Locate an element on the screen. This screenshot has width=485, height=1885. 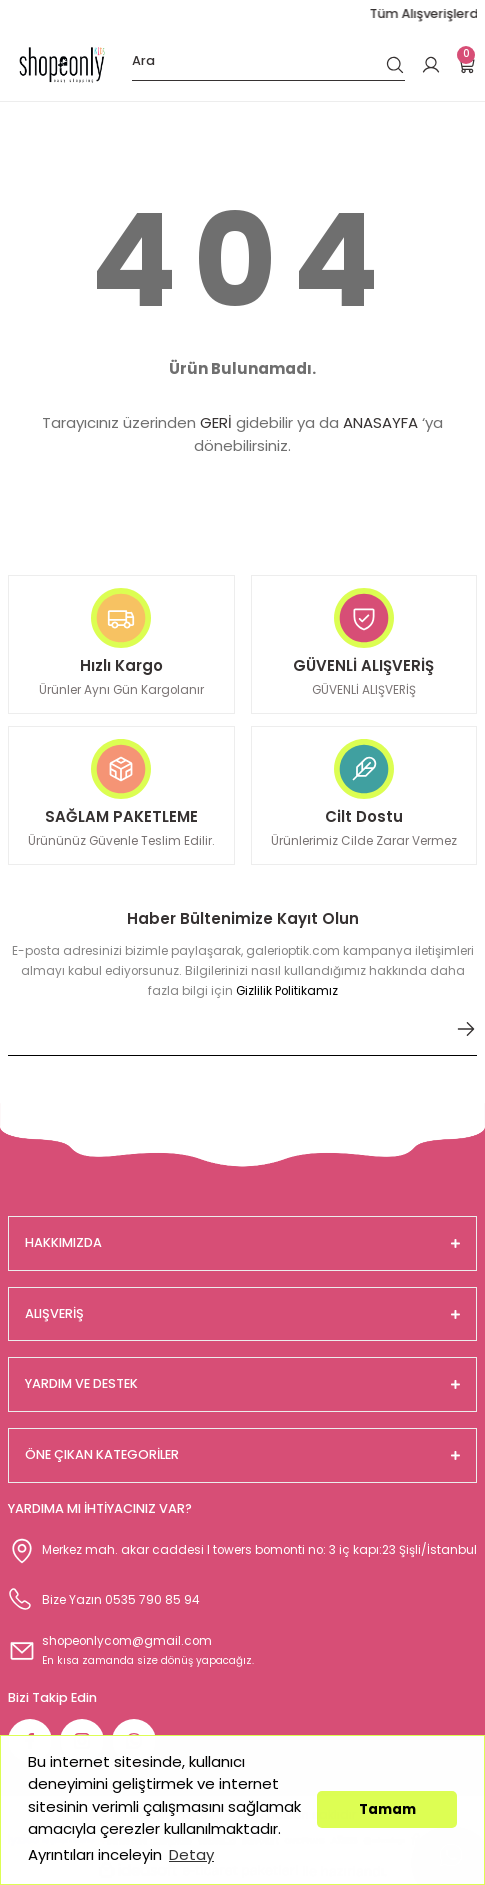
GERİ is located at coordinates (216, 422).